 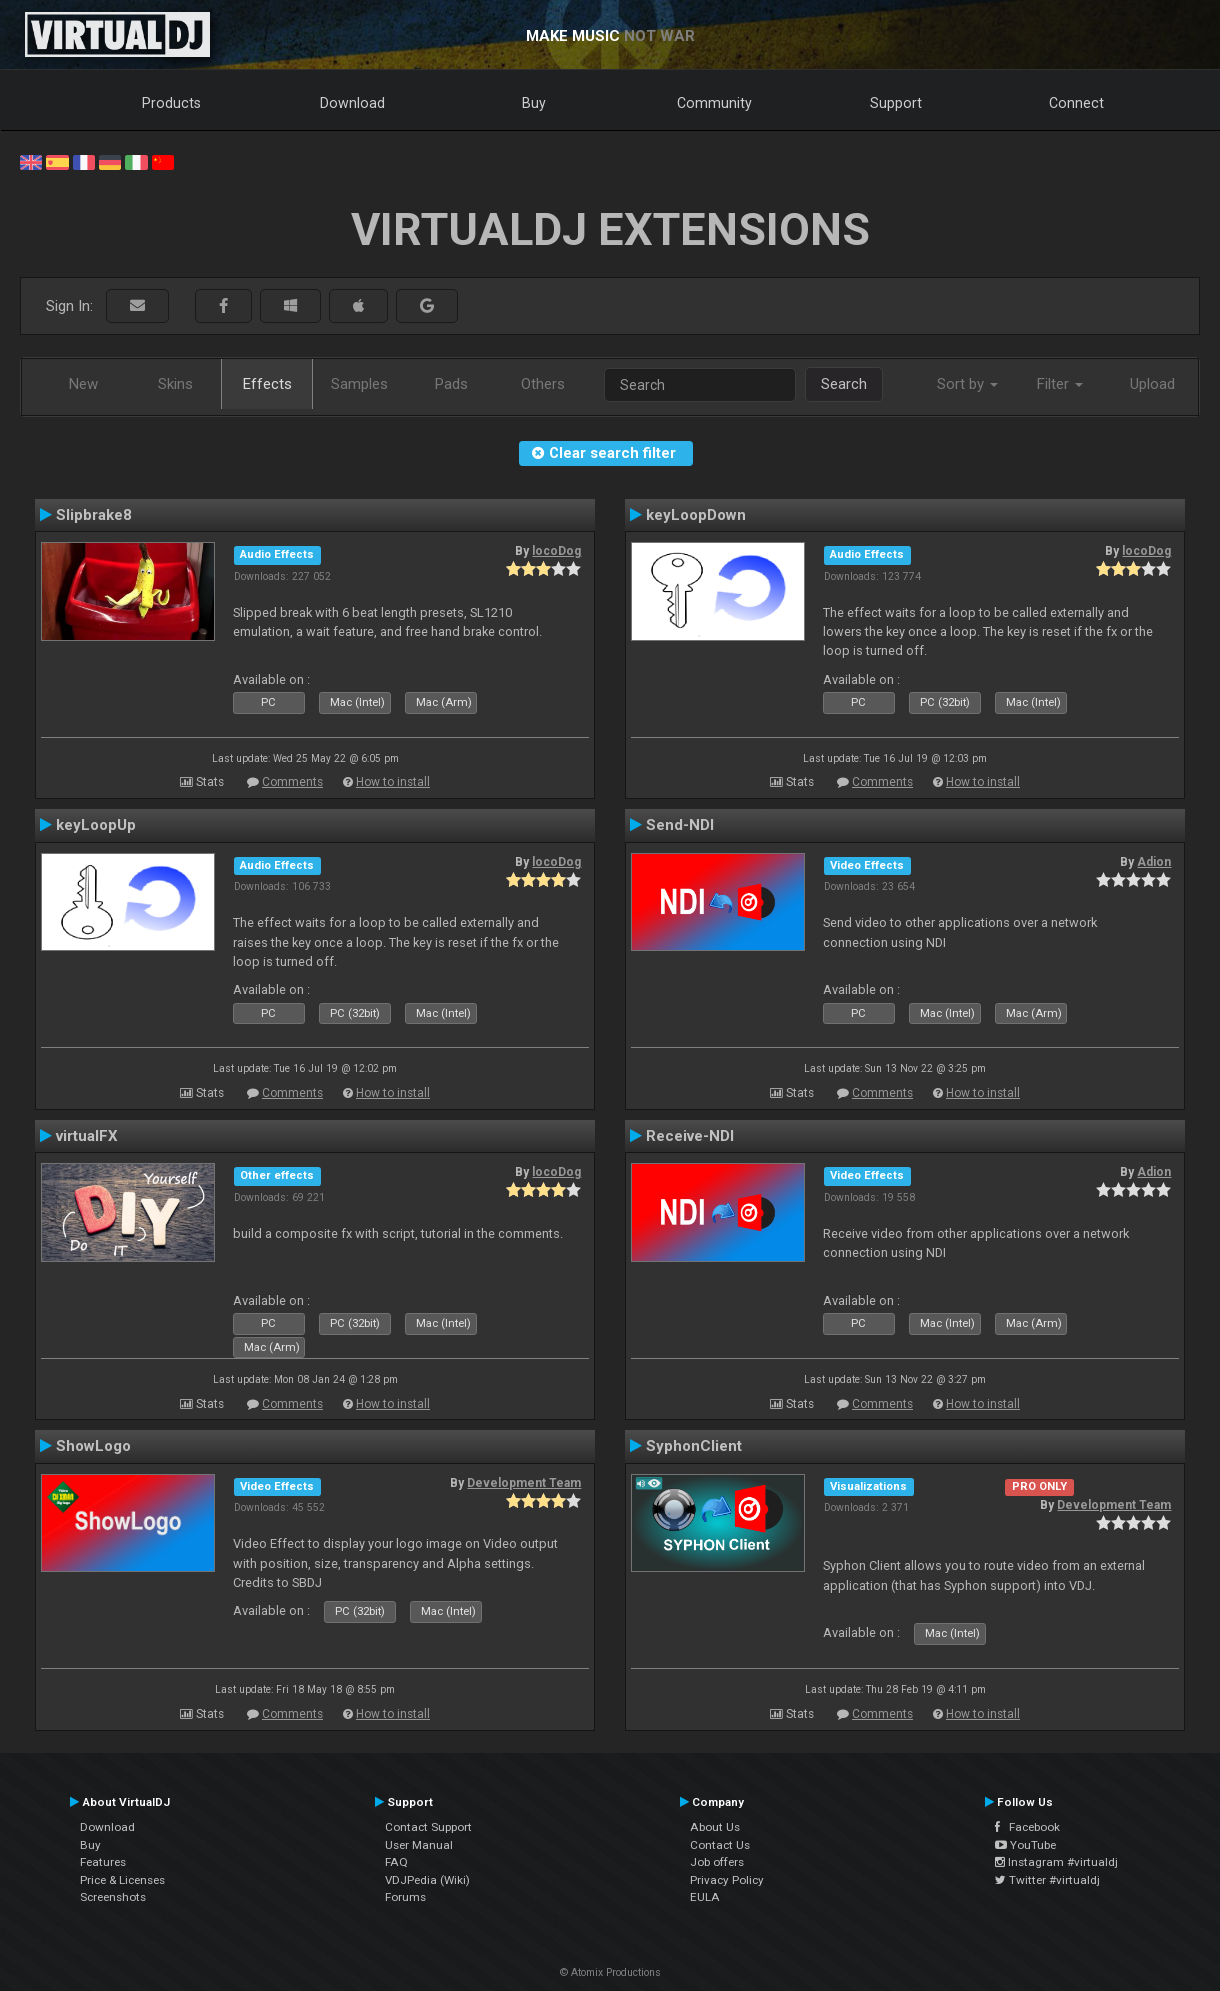 I want to click on Facebook, so click(x=1027, y=1827).